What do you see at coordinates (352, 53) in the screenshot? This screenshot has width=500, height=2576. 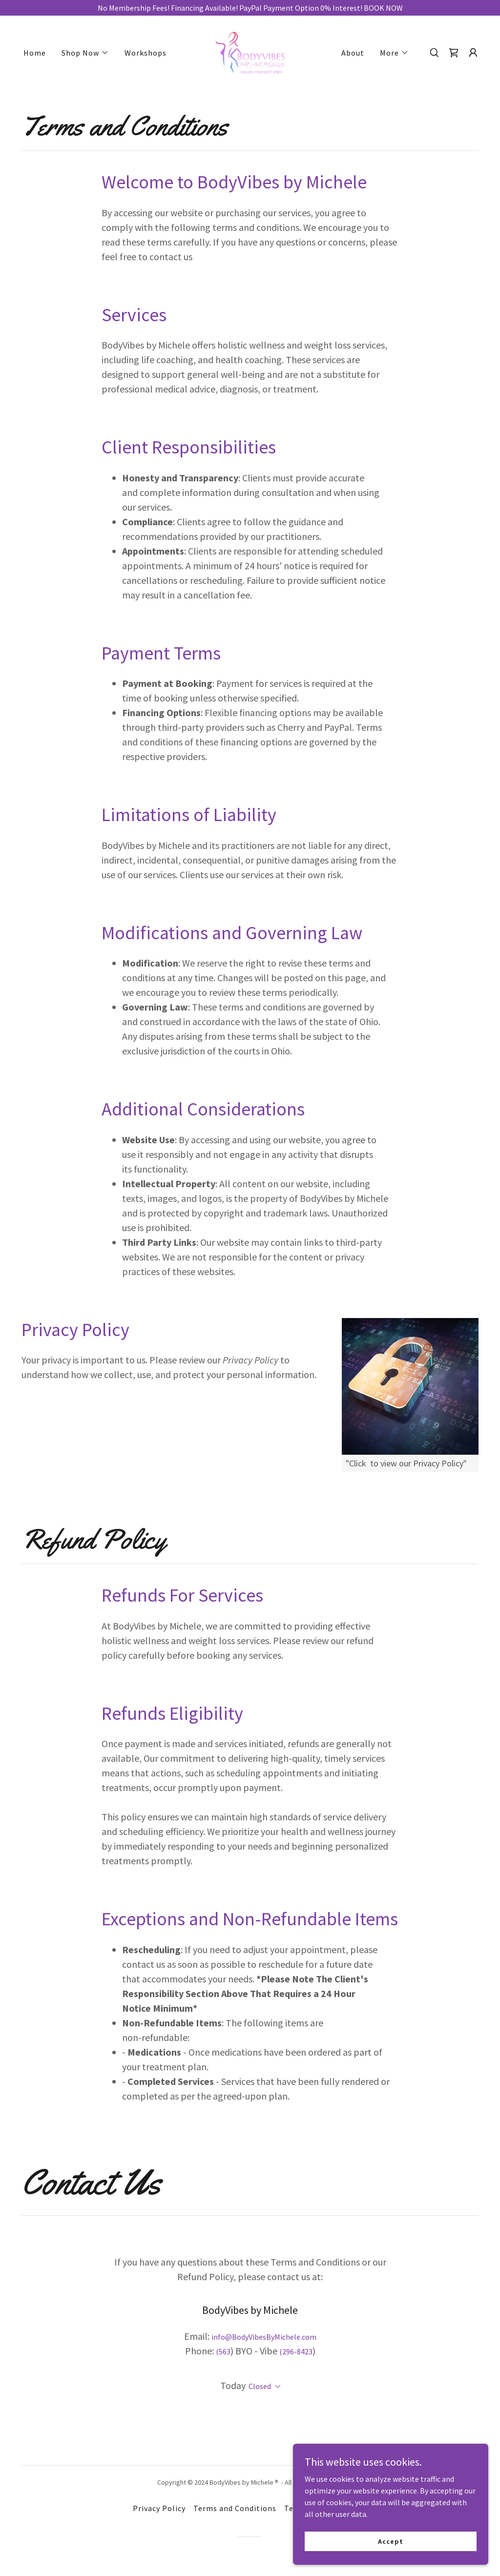 I see `About [link]` at bounding box center [352, 53].